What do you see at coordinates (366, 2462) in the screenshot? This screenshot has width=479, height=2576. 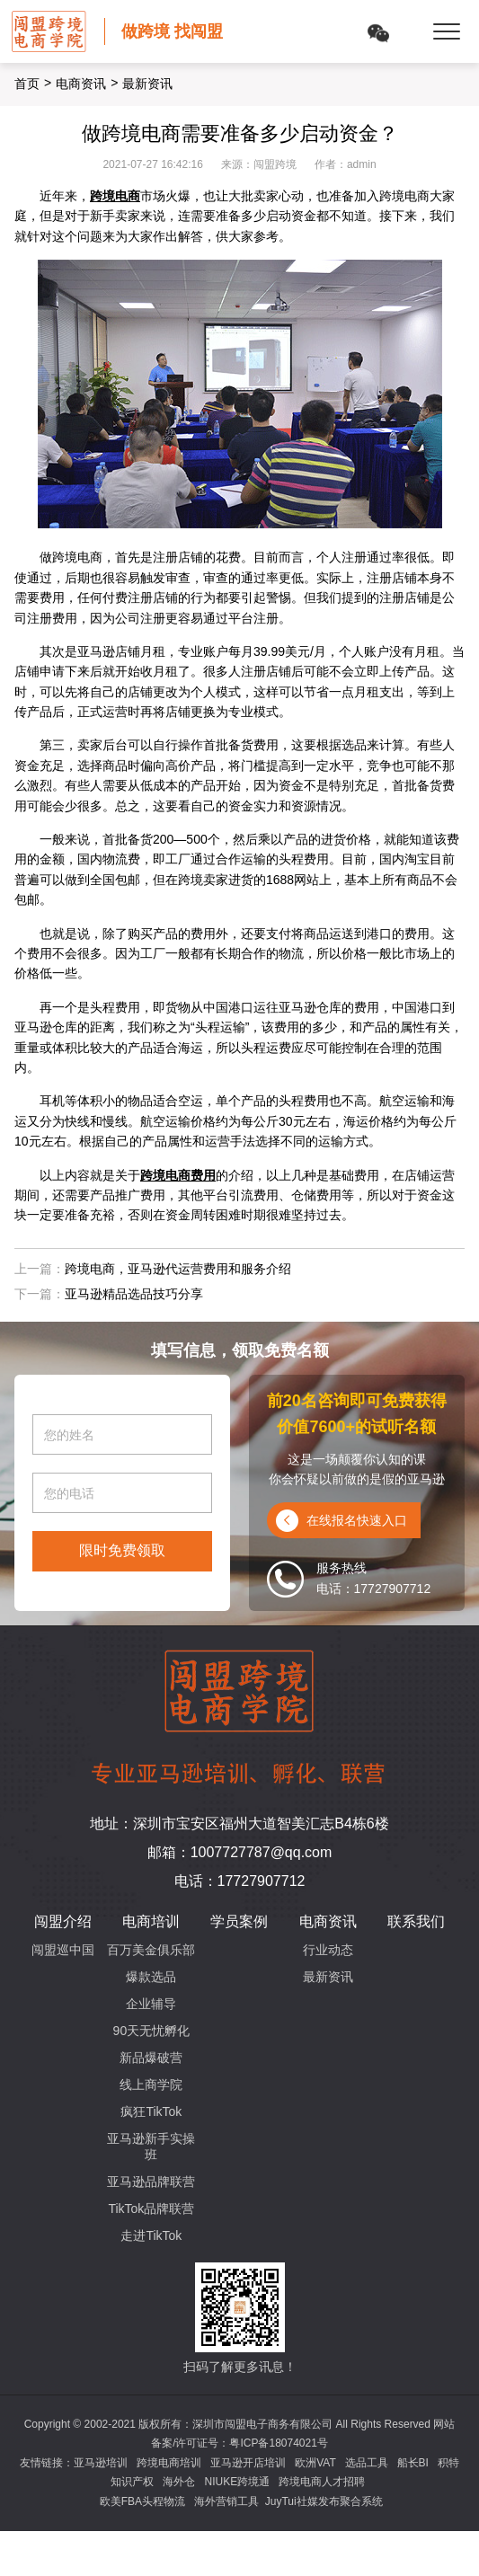 I see `选品工具` at bounding box center [366, 2462].